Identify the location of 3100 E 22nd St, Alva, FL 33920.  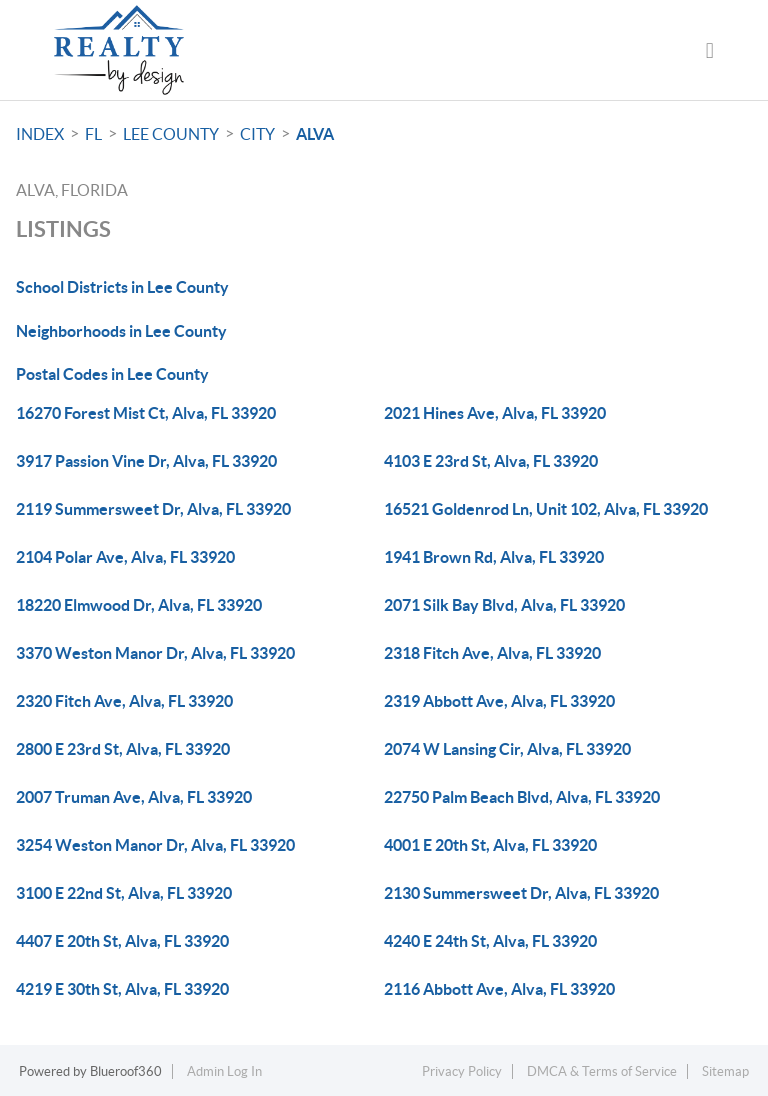
(124, 893).